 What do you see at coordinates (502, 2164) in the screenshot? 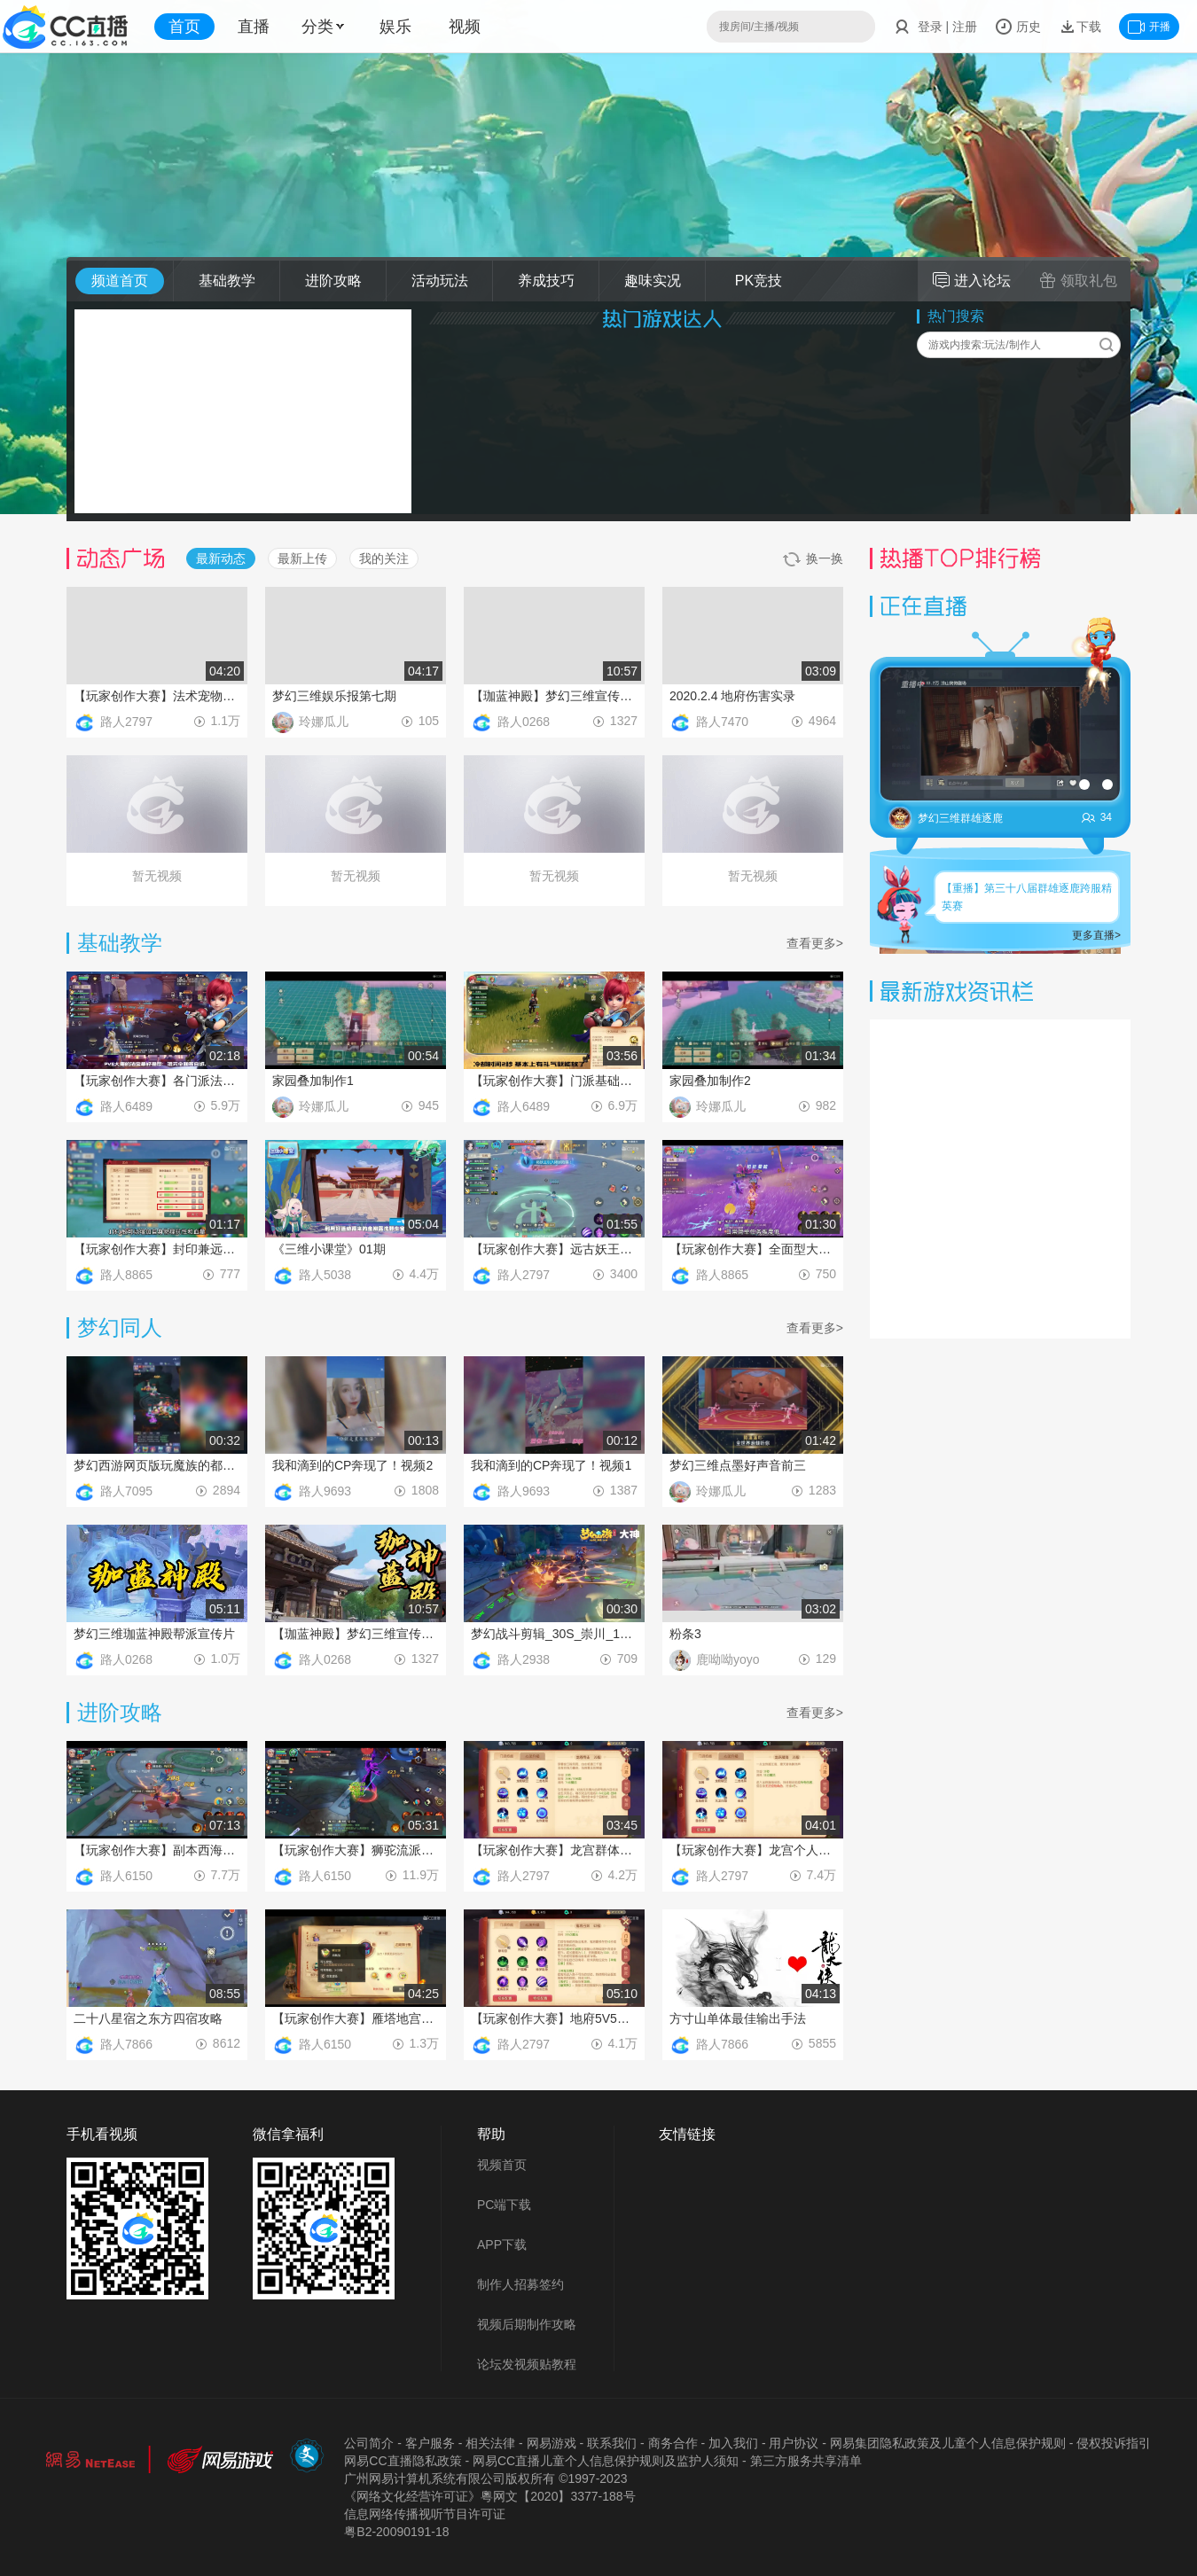
I see `视频首页` at bounding box center [502, 2164].